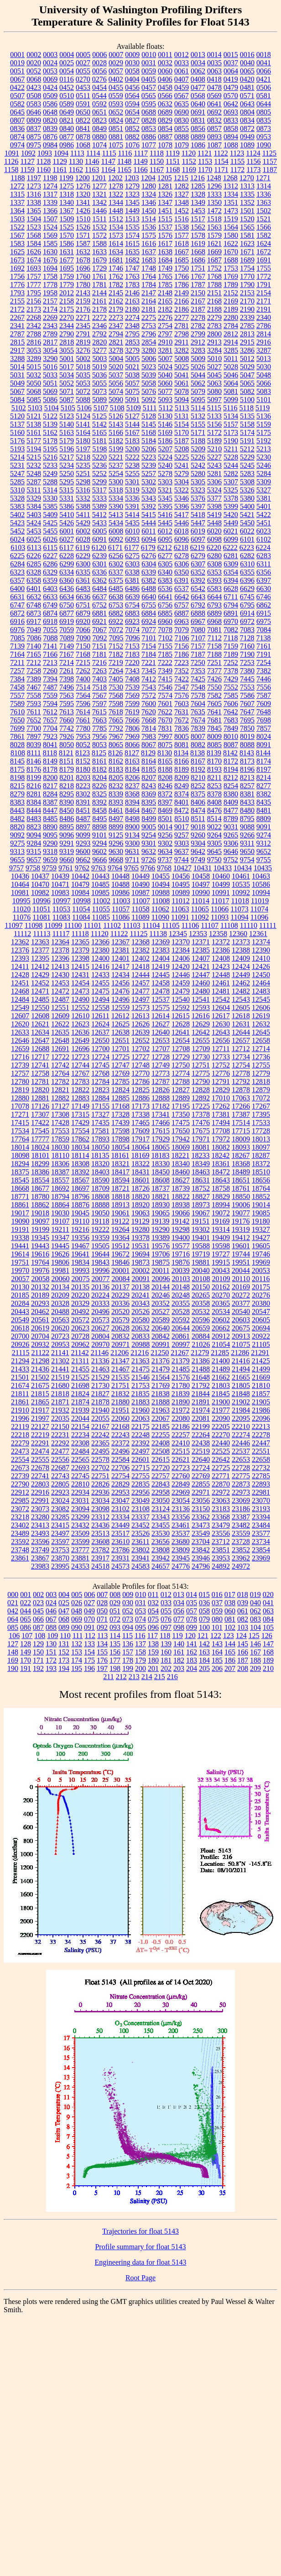 The image size is (281, 2576). What do you see at coordinates (60, 1040) in the screenshot?
I see `12648` at bounding box center [60, 1040].